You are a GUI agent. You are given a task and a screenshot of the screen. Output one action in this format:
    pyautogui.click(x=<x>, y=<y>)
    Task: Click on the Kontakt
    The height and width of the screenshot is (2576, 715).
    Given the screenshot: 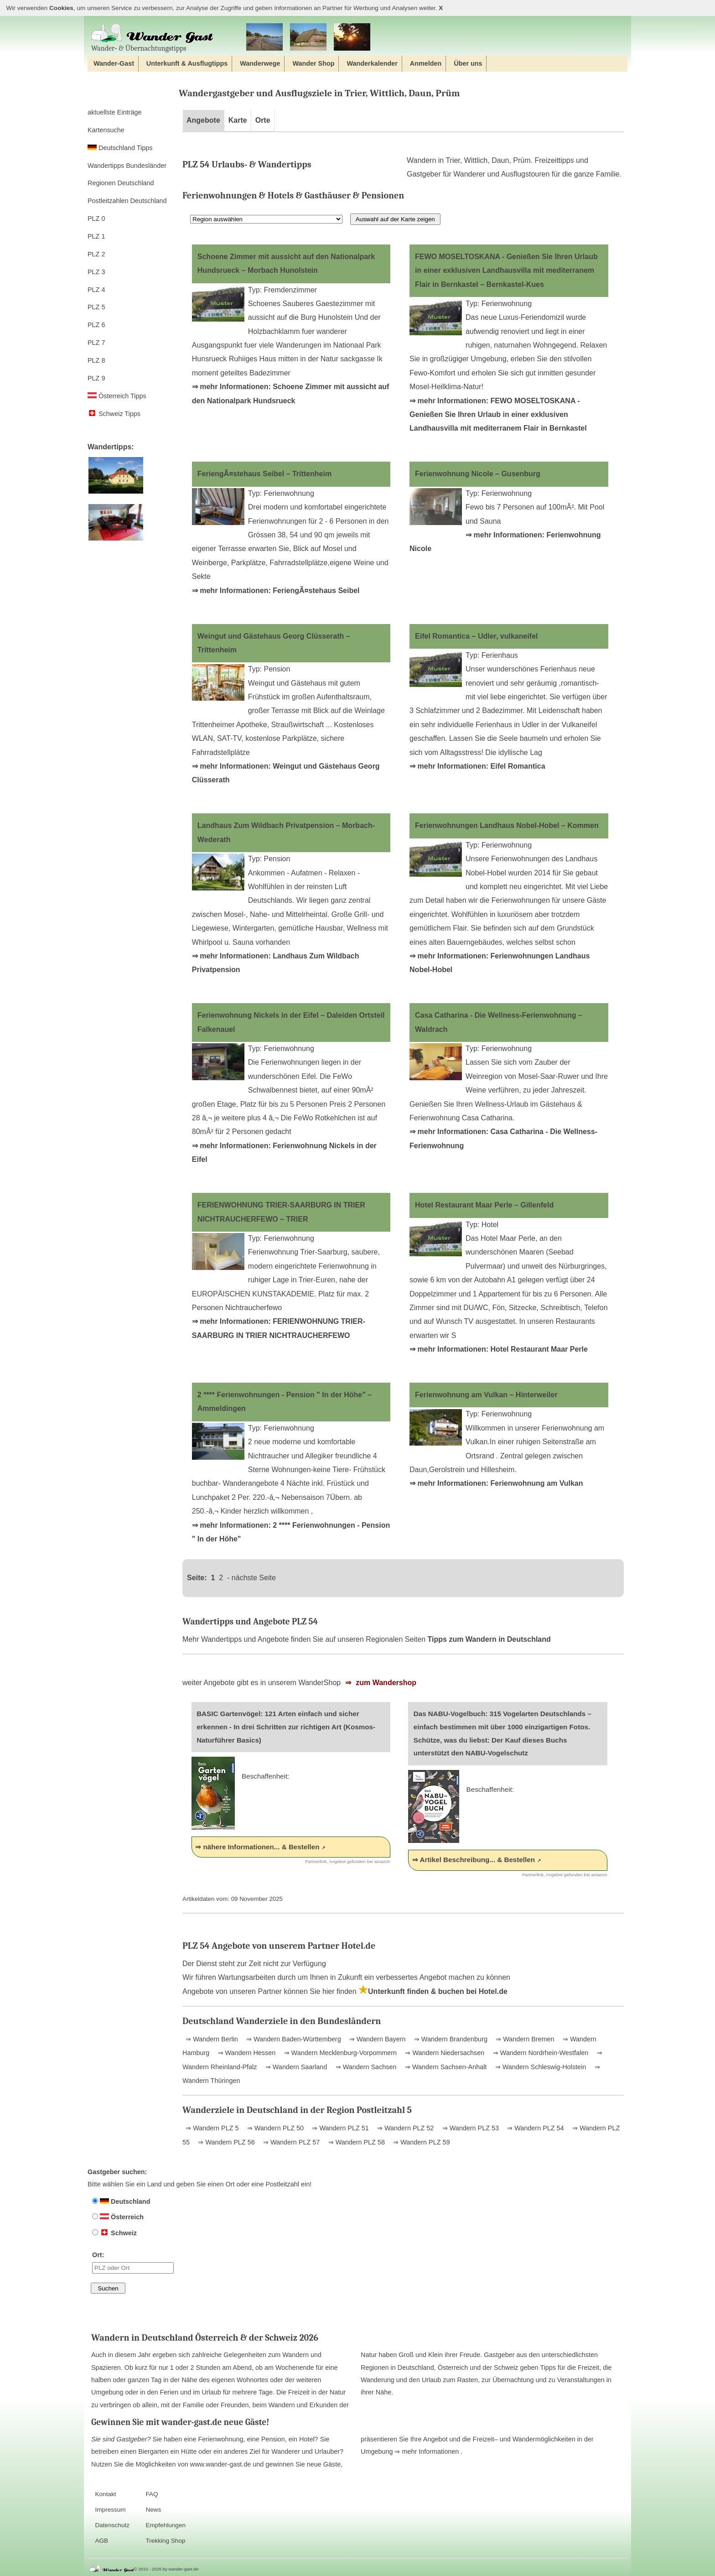 What is the action you would take?
    pyautogui.click(x=105, y=2494)
    